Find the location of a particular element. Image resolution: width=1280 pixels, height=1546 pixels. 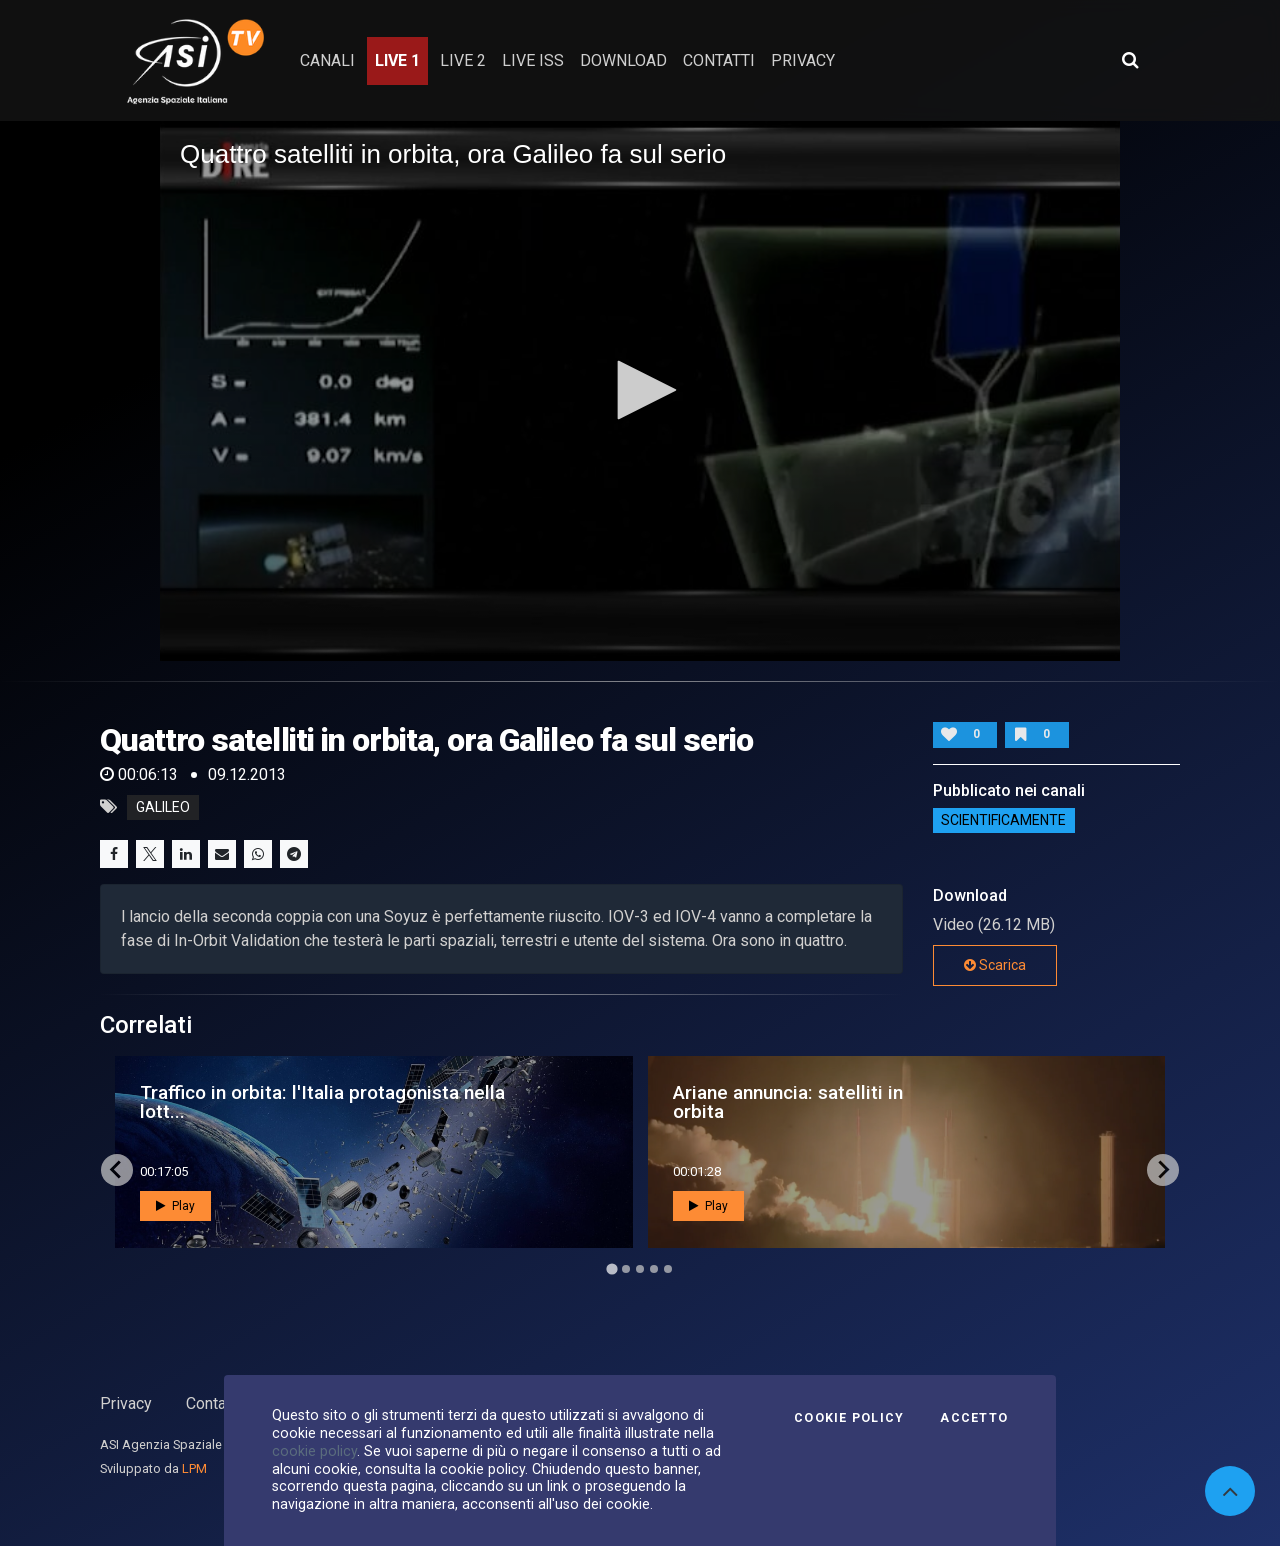

[Go to page 5] is located at coordinates (668, 1269).